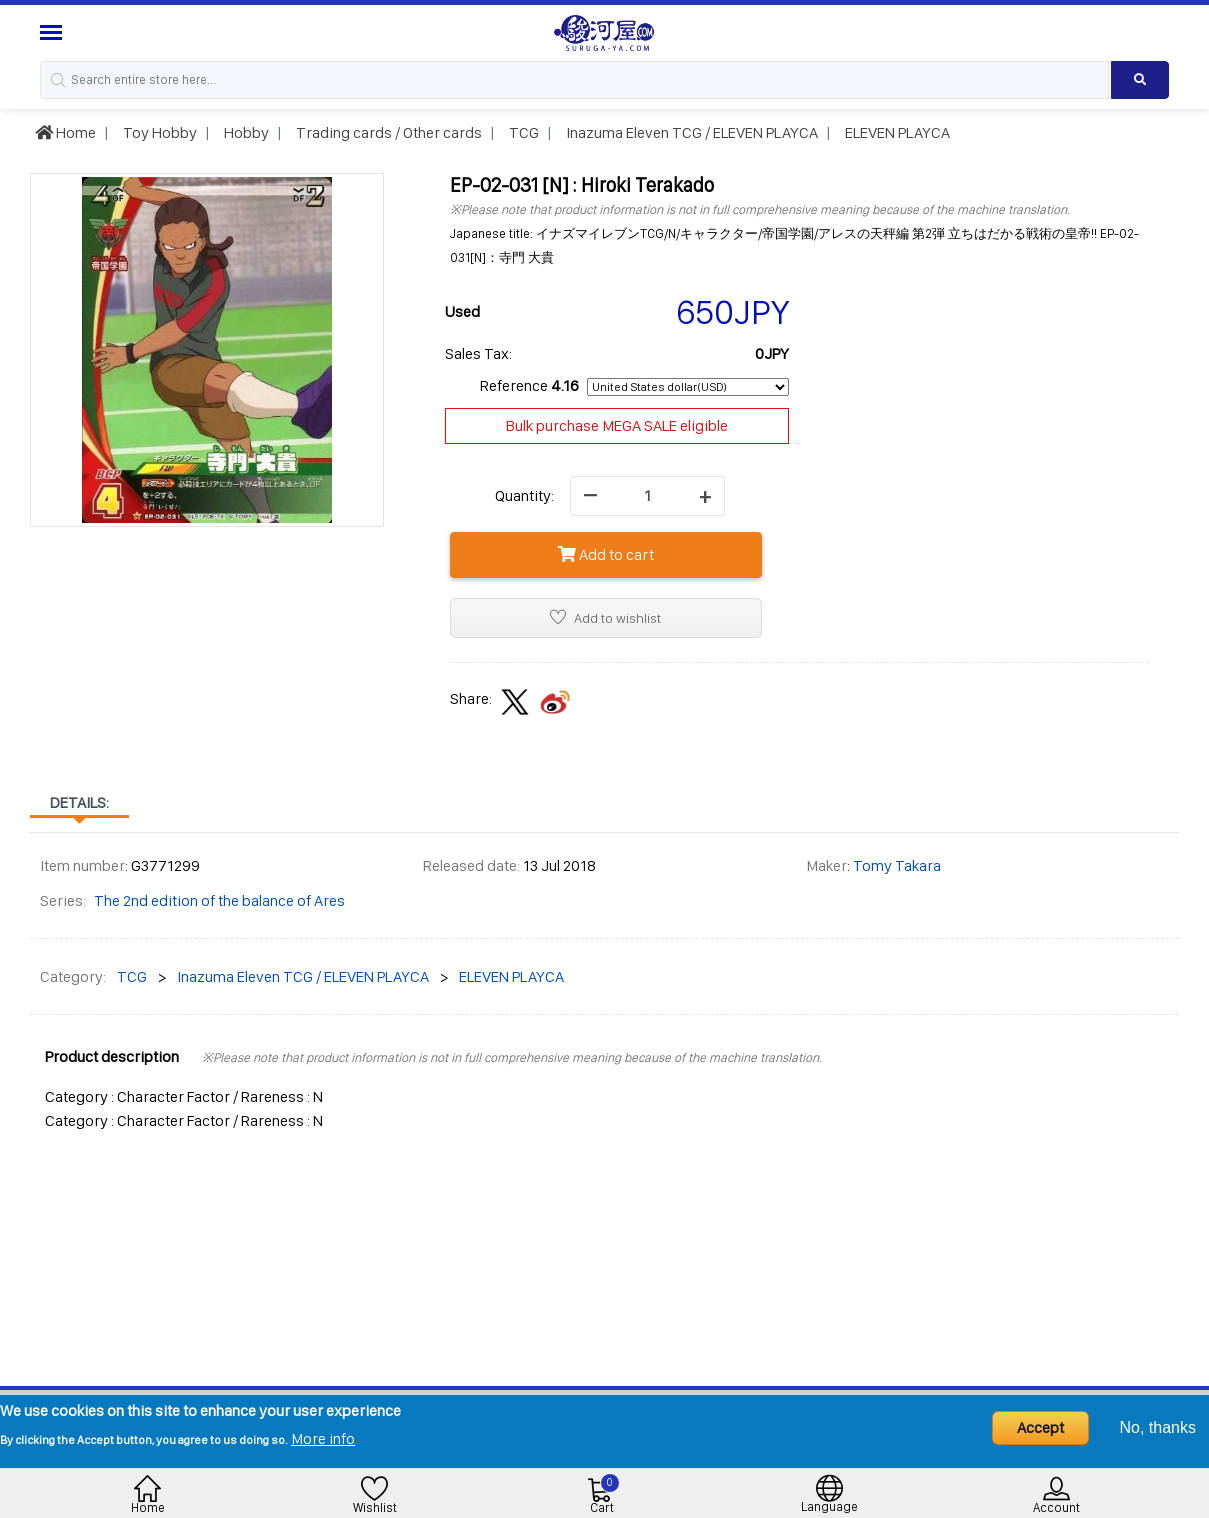 This screenshot has height=1518, width=1209. Describe the element at coordinates (1040, 1427) in the screenshot. I see `Accept` at that location.